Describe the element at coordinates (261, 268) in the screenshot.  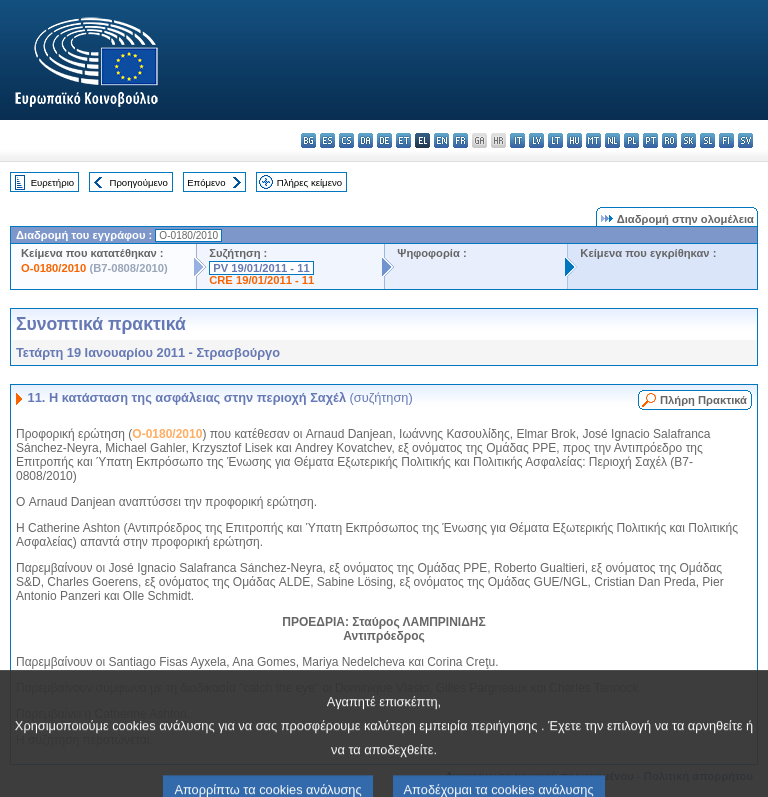
I see `PV 19/01/2011 - 11` at that location.